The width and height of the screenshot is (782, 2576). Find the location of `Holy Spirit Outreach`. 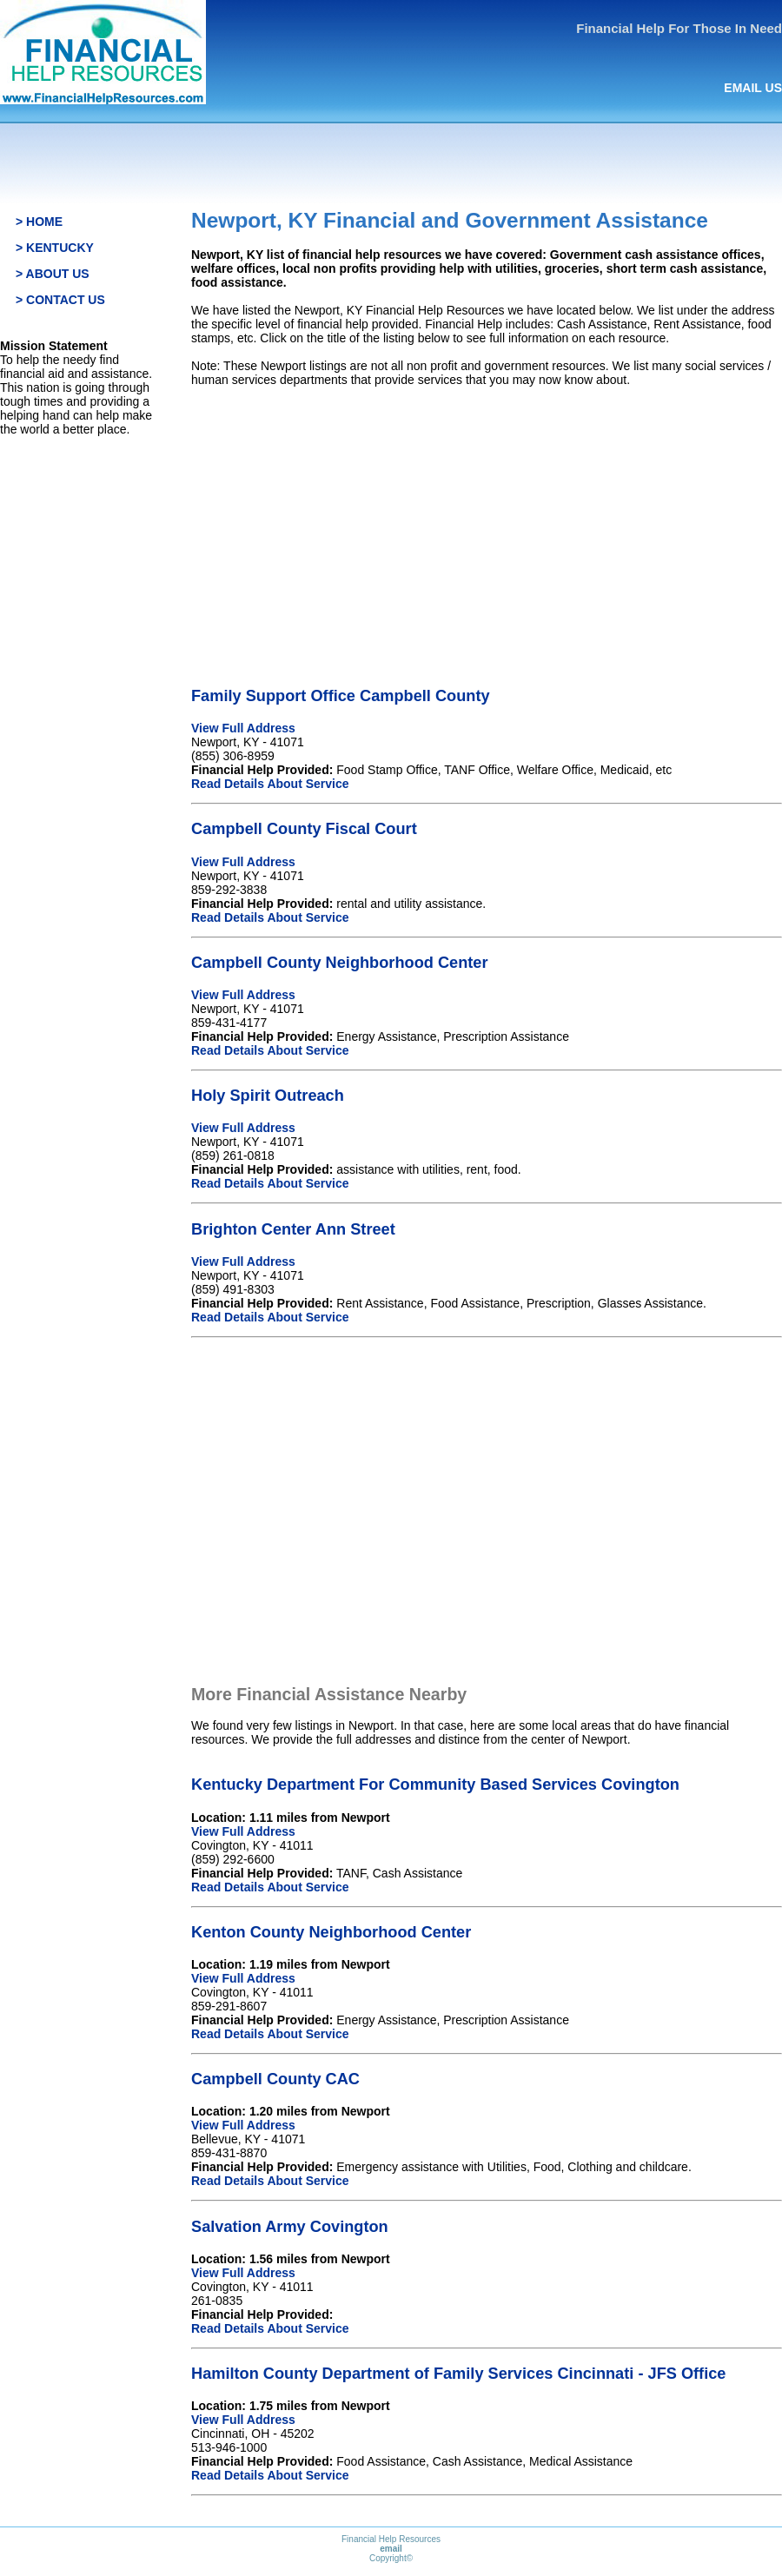

Holy Spirit Outreach is located at coordinates (267, 1095).